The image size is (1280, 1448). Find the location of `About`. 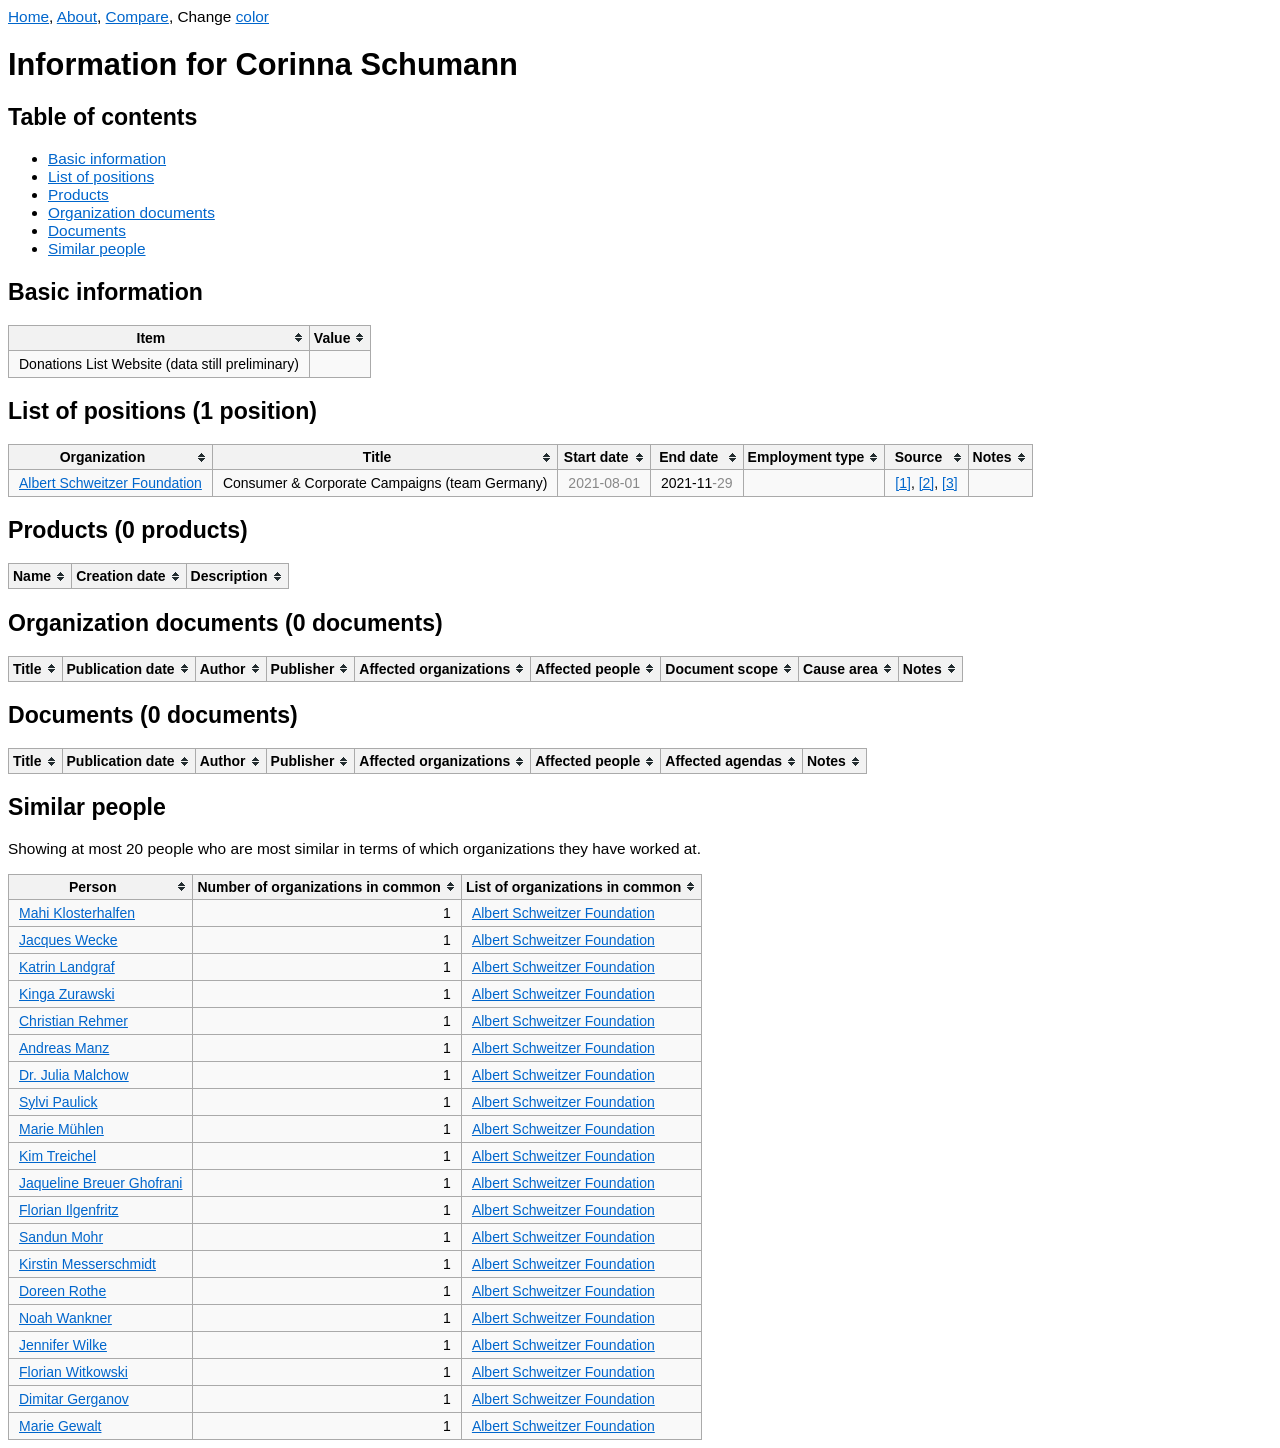

About is located at coordinates (77, 16).